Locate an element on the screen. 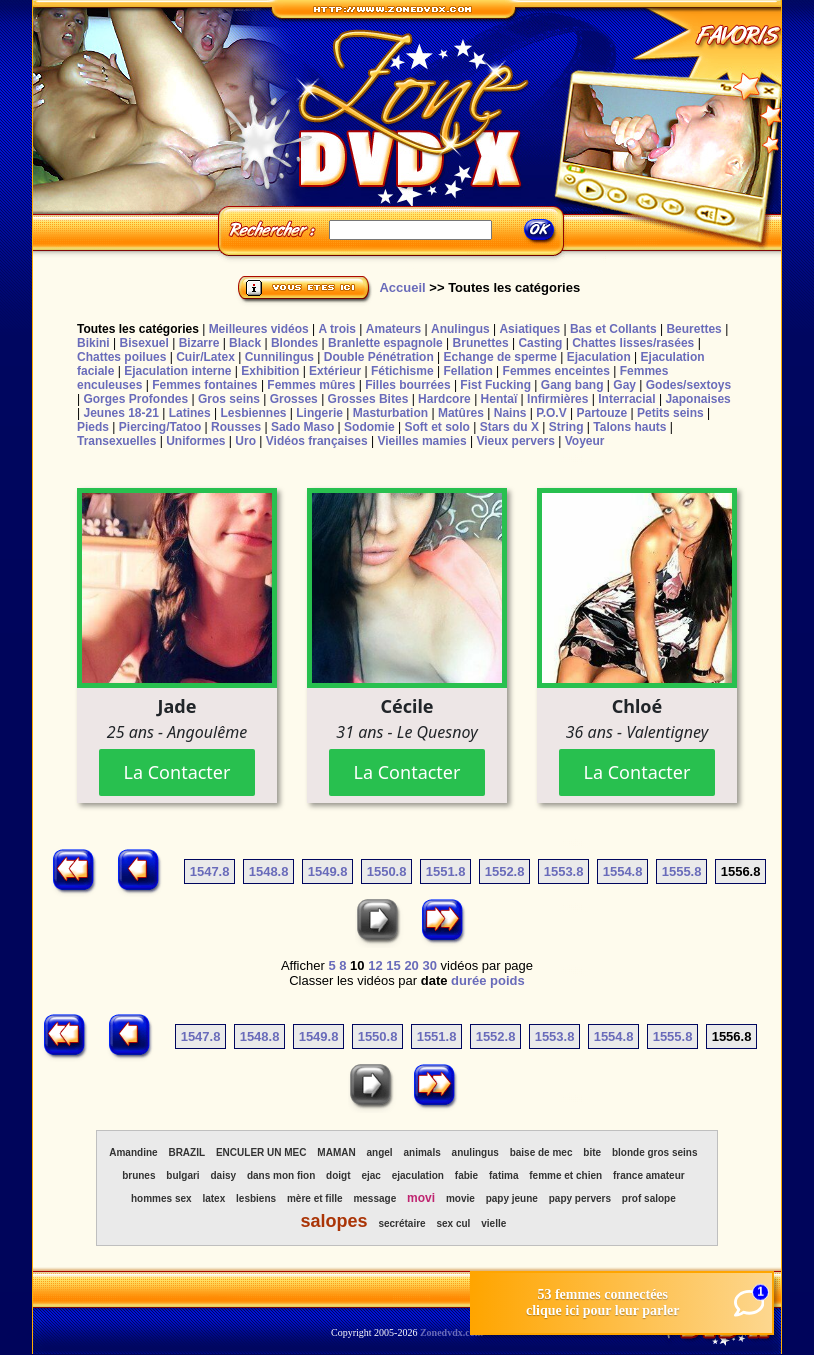 This screenshot has height=1355, width=814. 1554.8 is located at coordinates (623, 871).